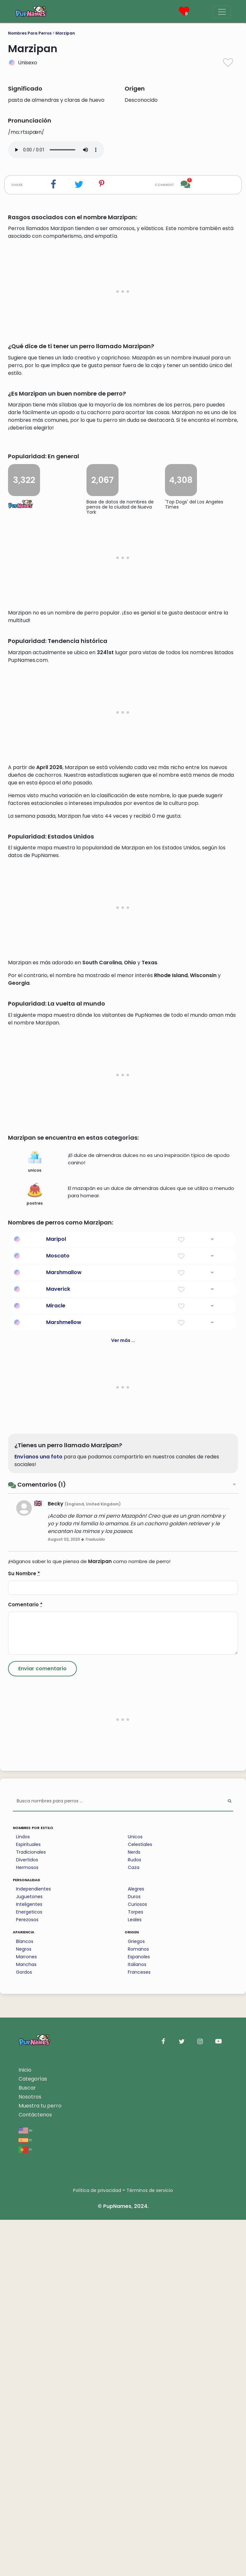 Image resolution: width=246 pixels, height=2576 pixels. Describe the element at coordinates (24, 2328) in the screenshot. I see `Gordos` at that location.